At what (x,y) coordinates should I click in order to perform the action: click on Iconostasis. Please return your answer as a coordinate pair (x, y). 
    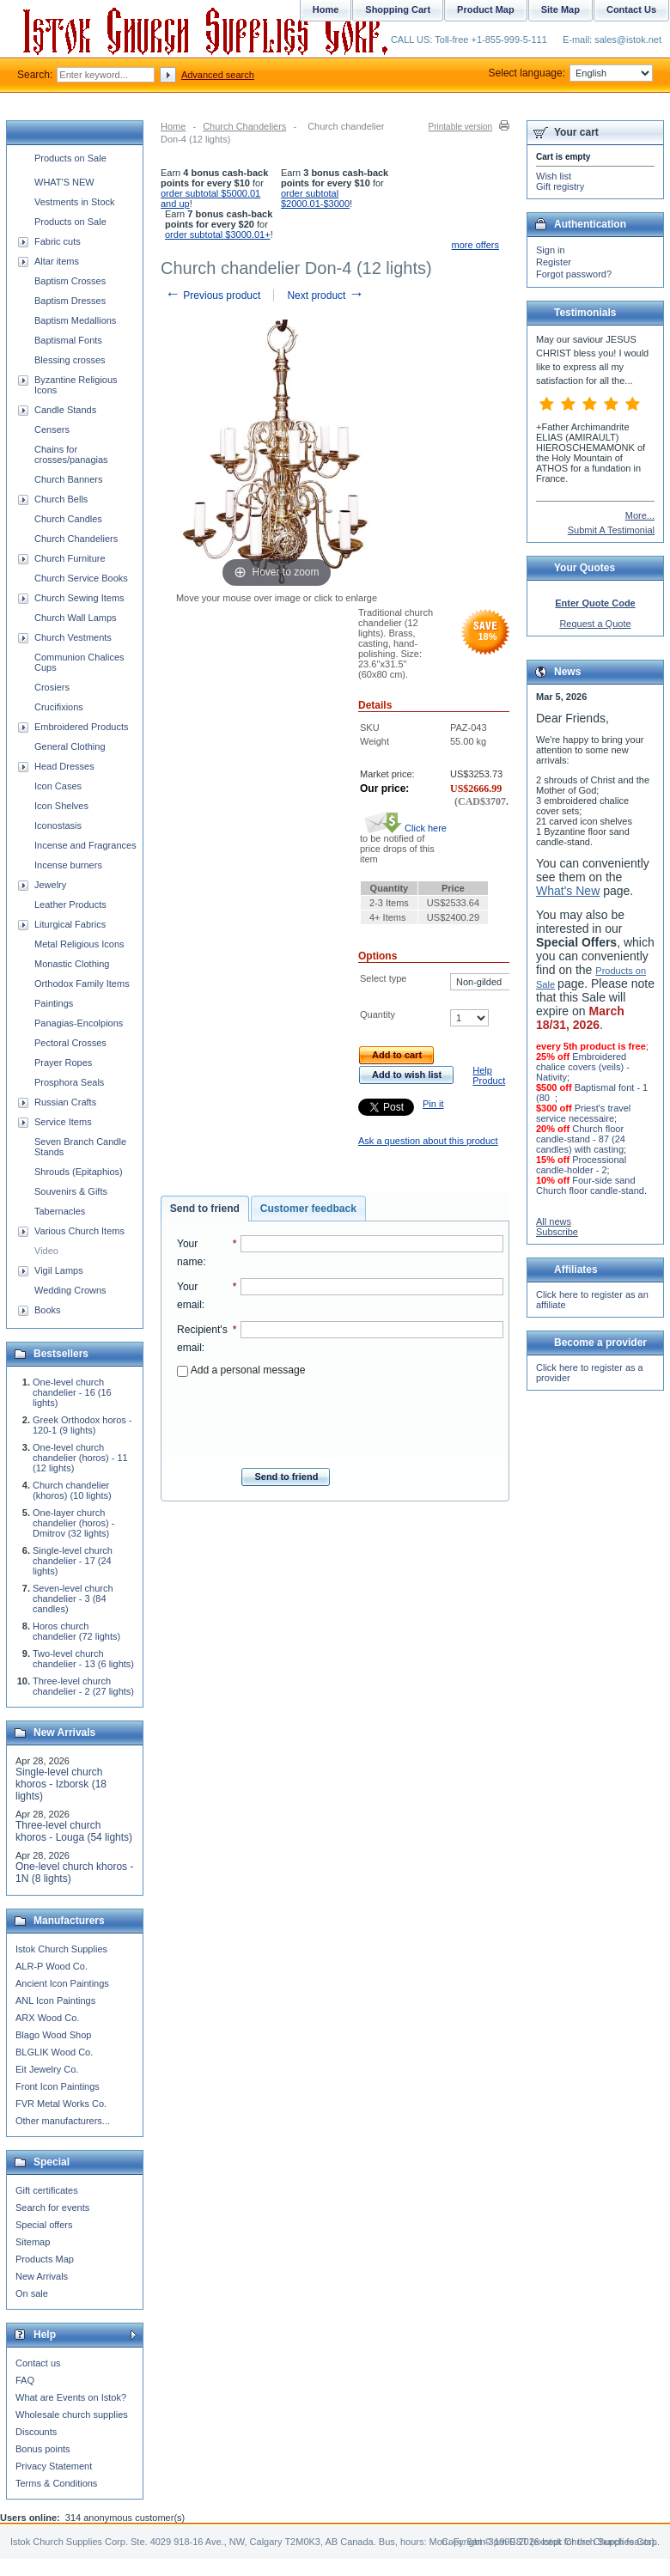
    Looking at the image, I should click on (58, 825).